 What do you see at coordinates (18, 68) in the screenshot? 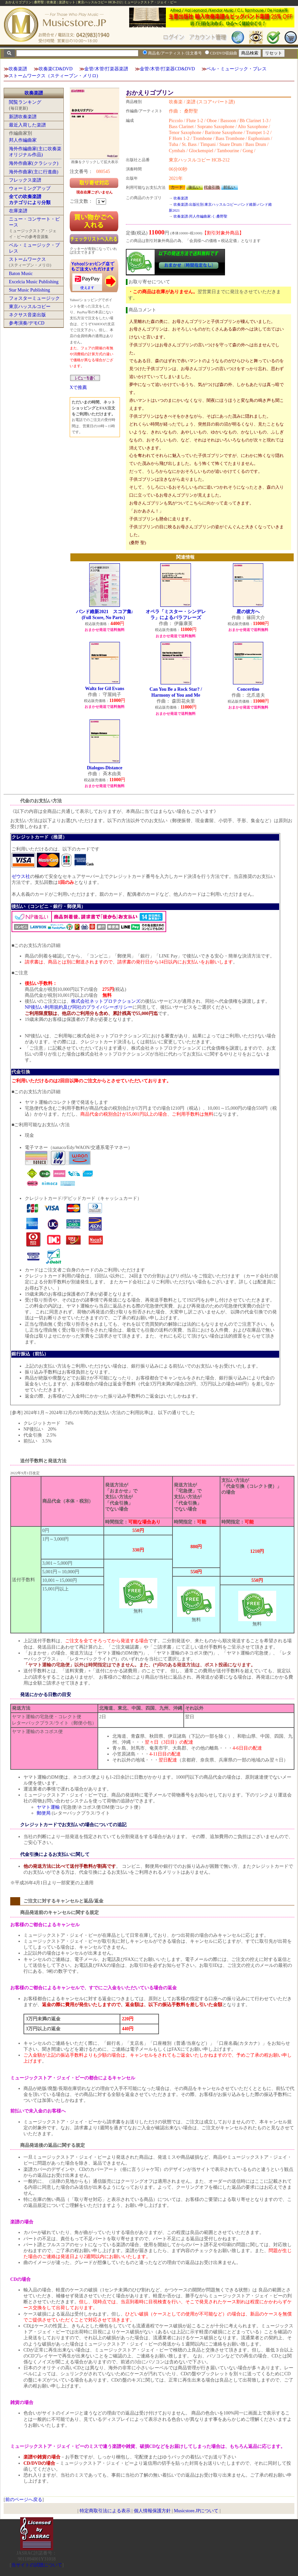
I see `吹奏楽譜` at bounding box center [18, 68].